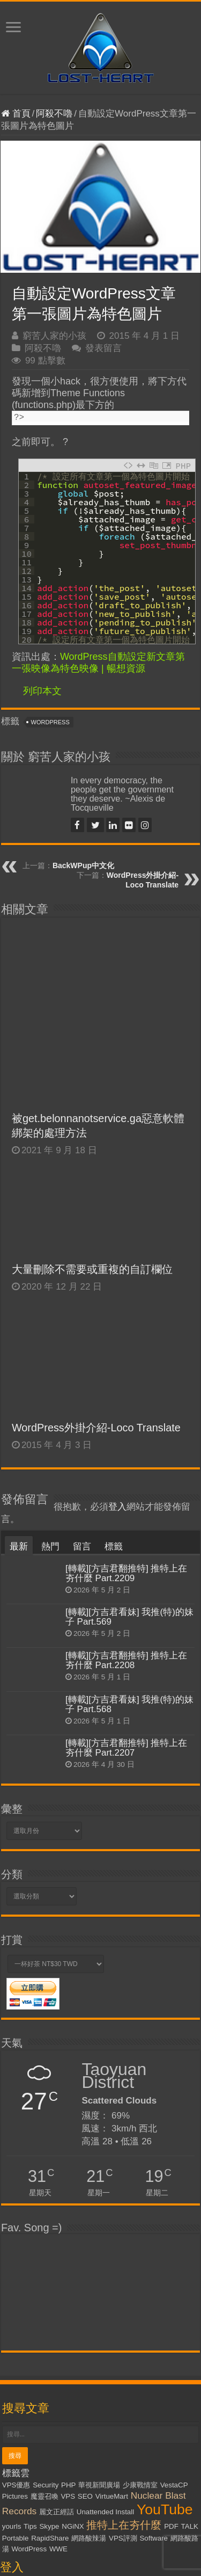  I want to click on [轉載][方吉君看妹] 我推(特)的妹子 Part.569, so click(129, 1448).